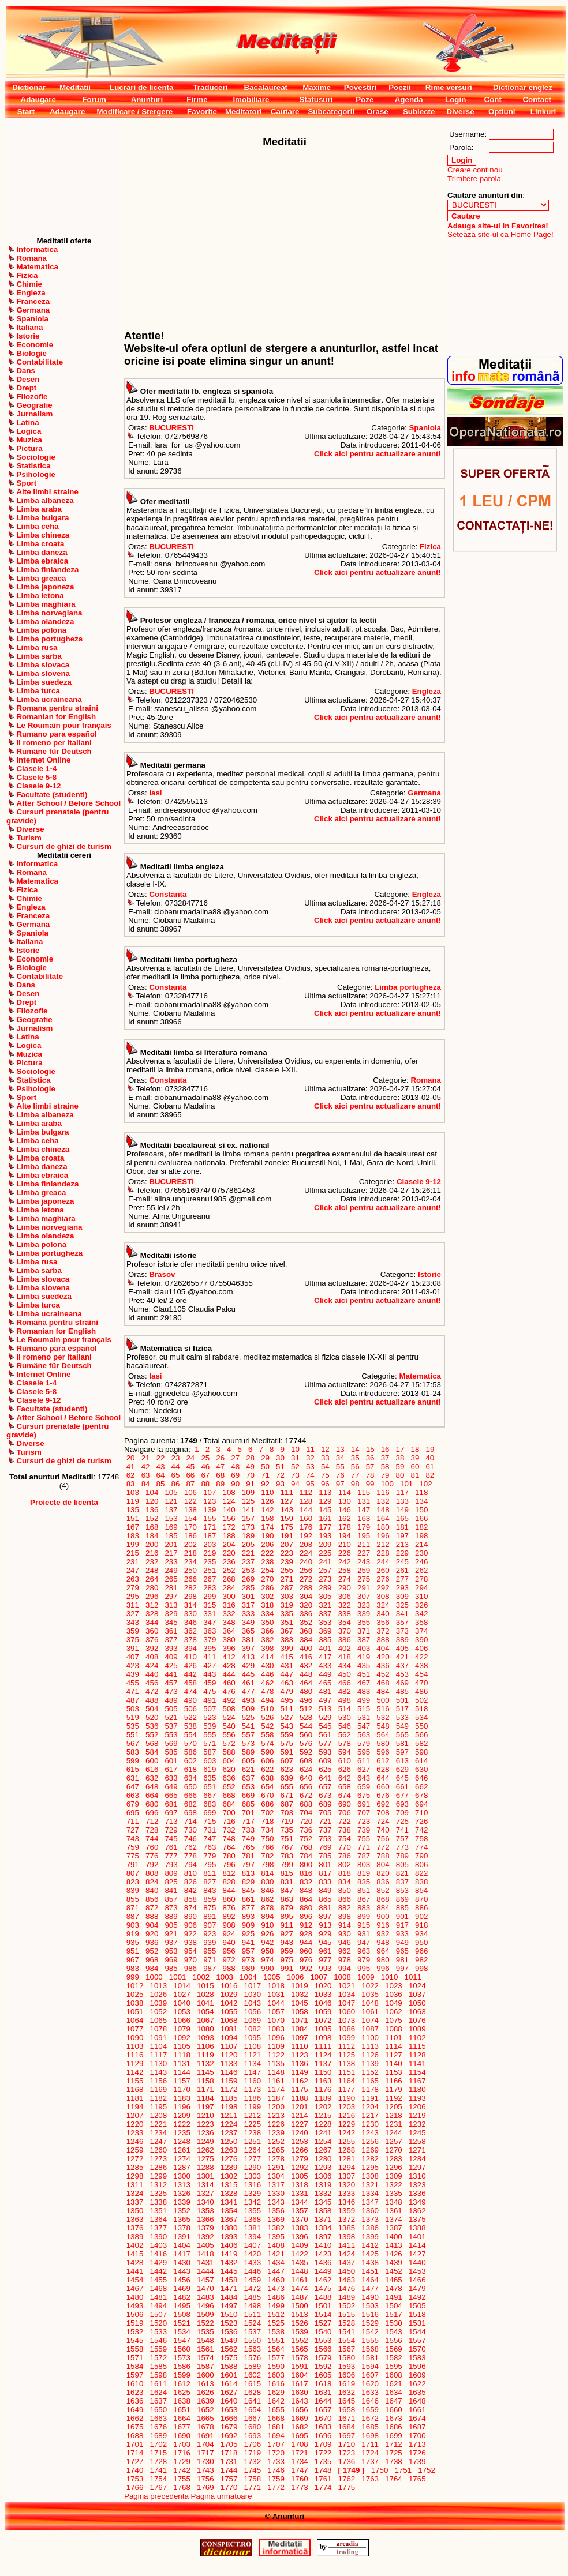  What do you see at coordinates (276, 2072) in the screenshot?
I see `1148` at bounding box center [276, 2072].